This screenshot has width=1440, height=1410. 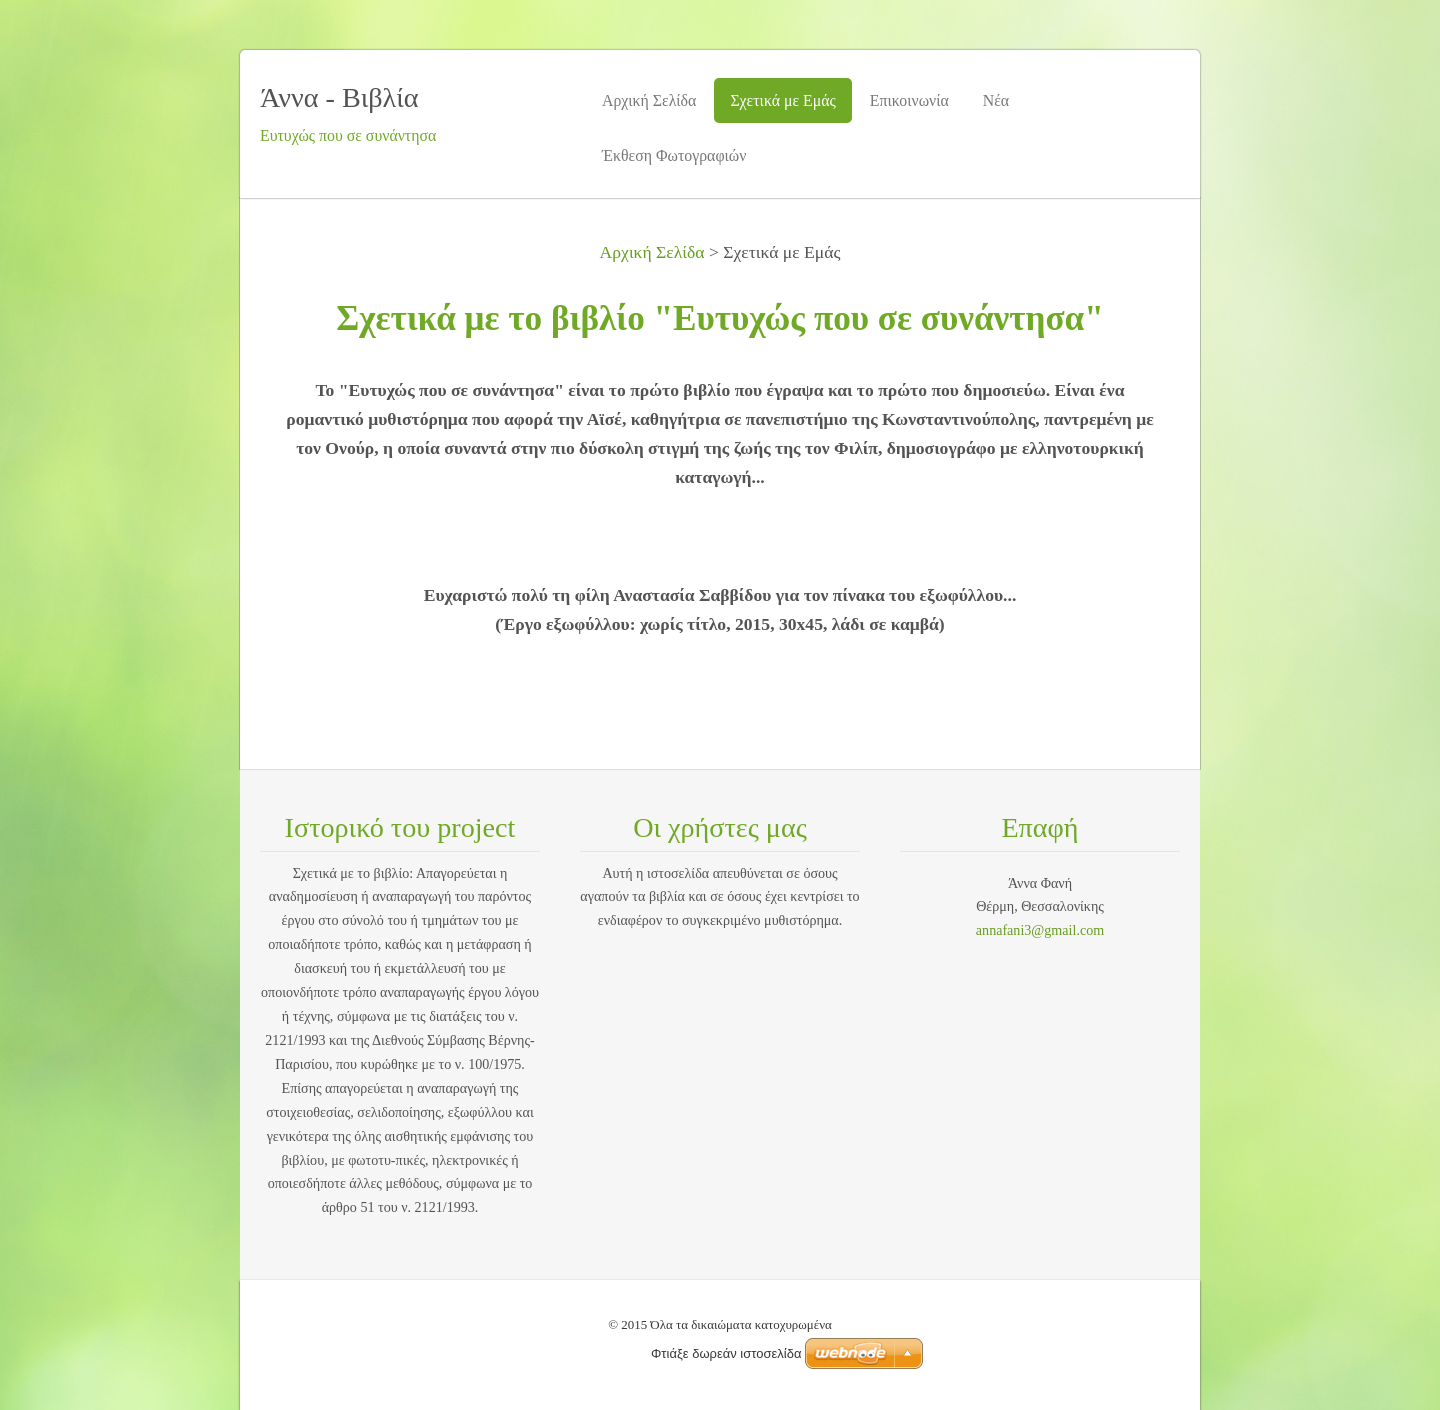 I want to click on Φτιάξε δωρεάν ιστοσελίδα, so click(x=726, y=1353).